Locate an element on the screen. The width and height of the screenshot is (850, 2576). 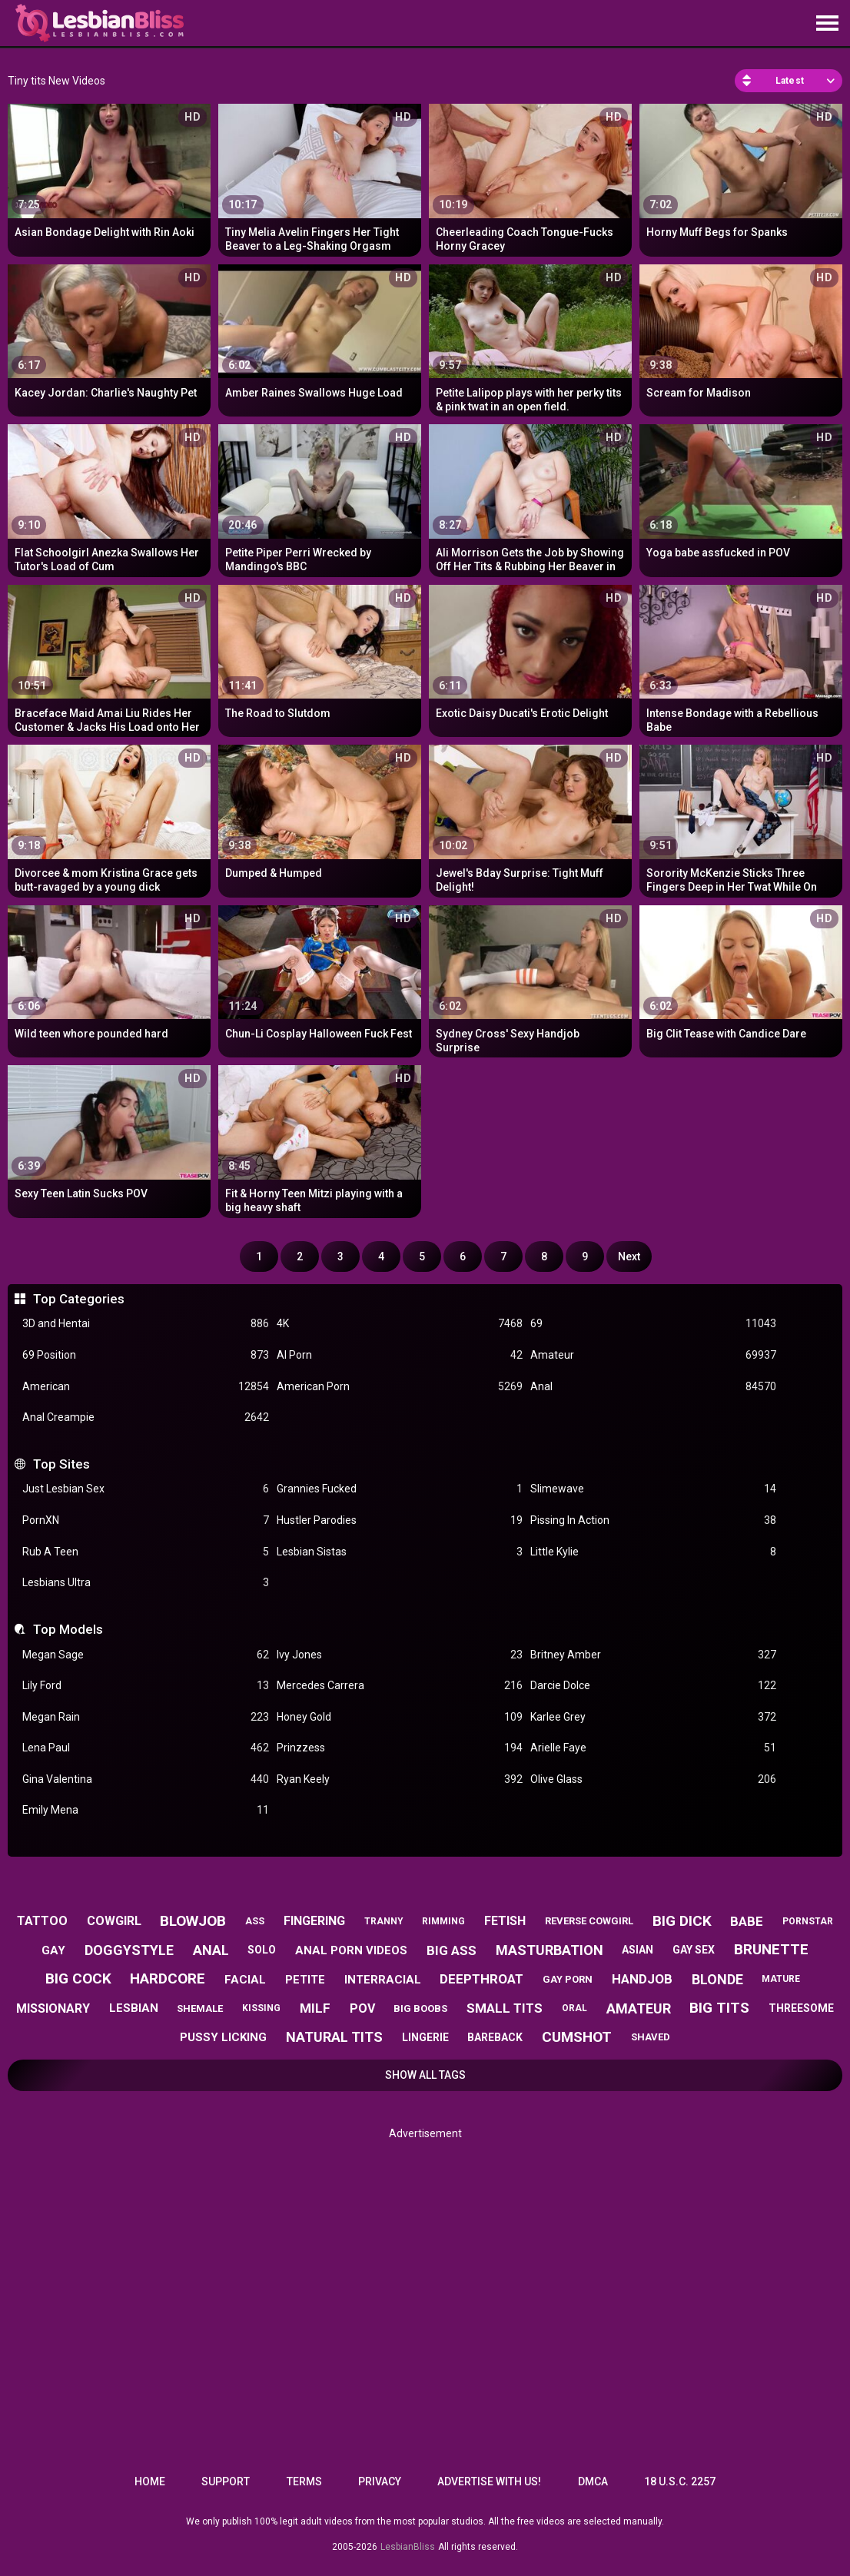
handjob is located at coordinates (642, 1979).